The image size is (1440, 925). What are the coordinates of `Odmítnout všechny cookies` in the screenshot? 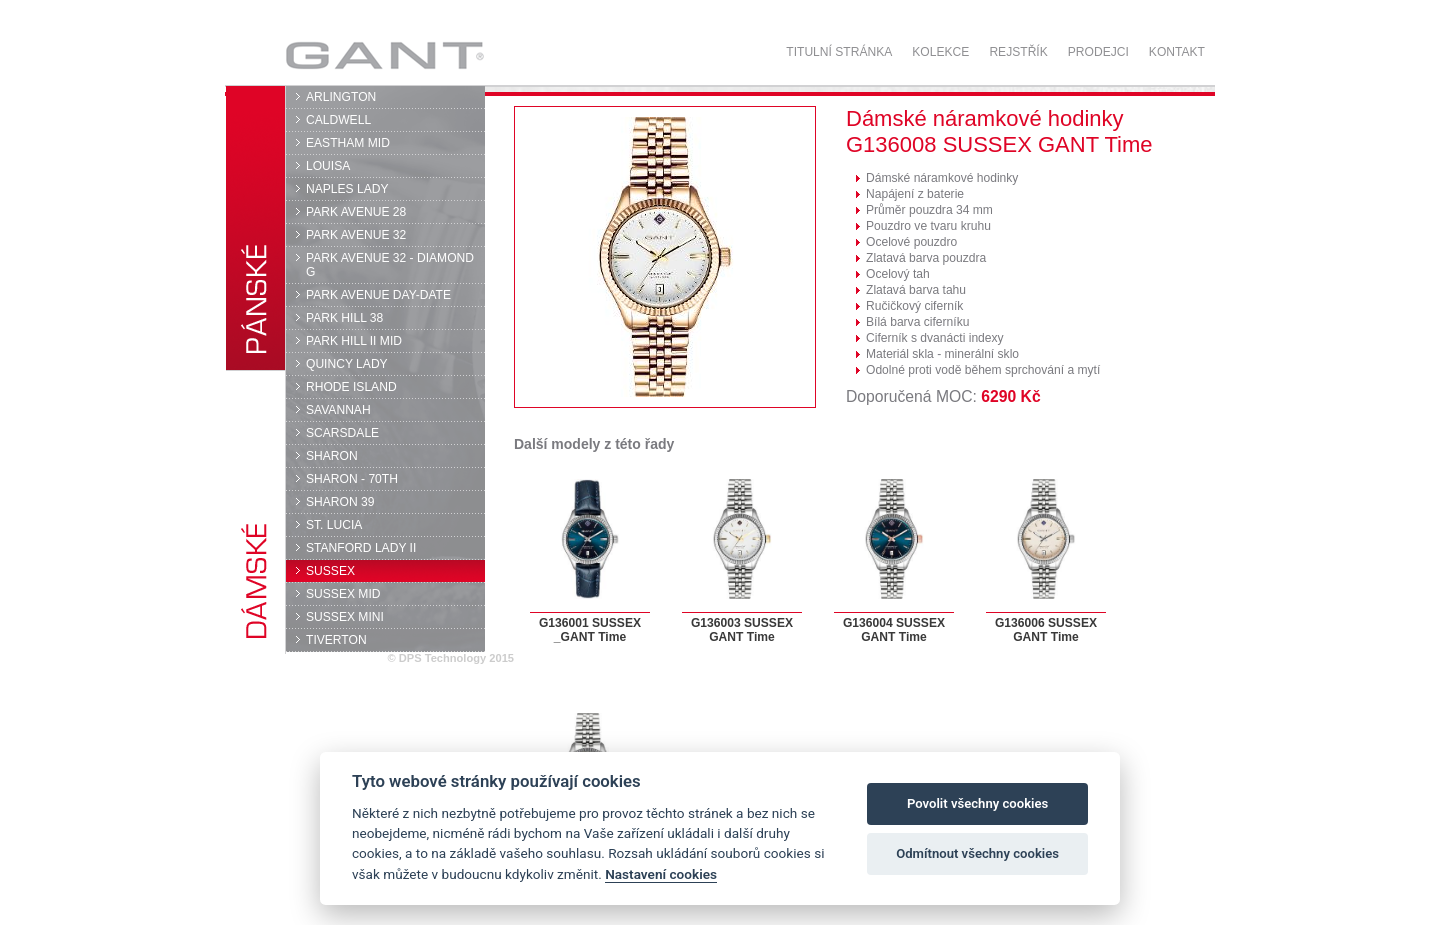 It's located at (977, 853).